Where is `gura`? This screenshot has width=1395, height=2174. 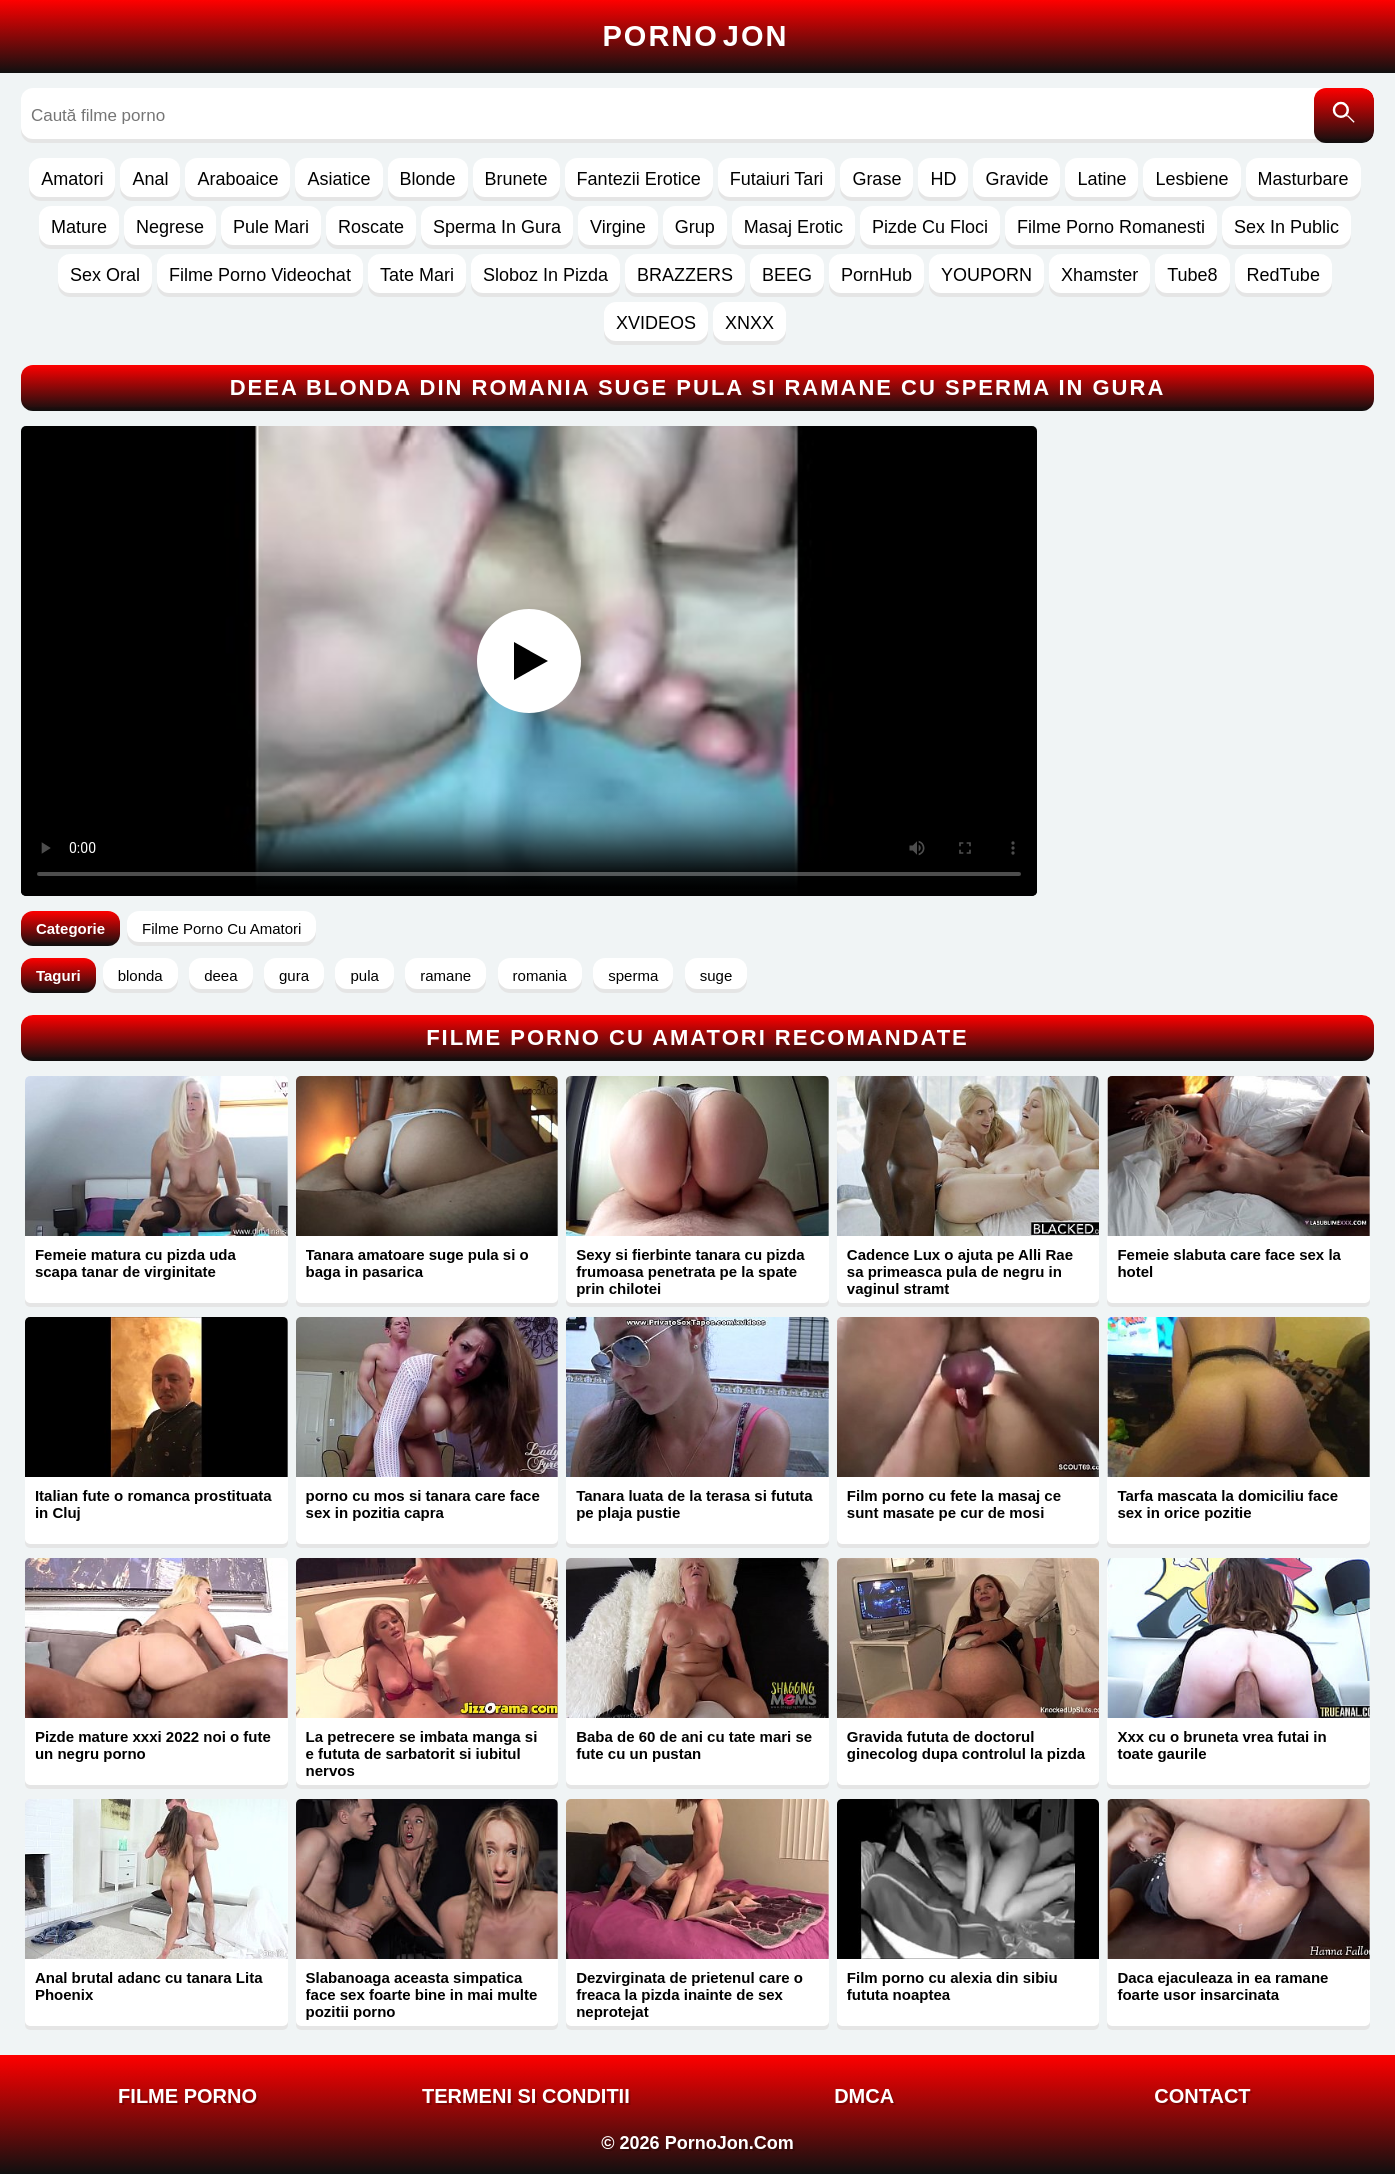 gura is located at coordinates (294, 975).